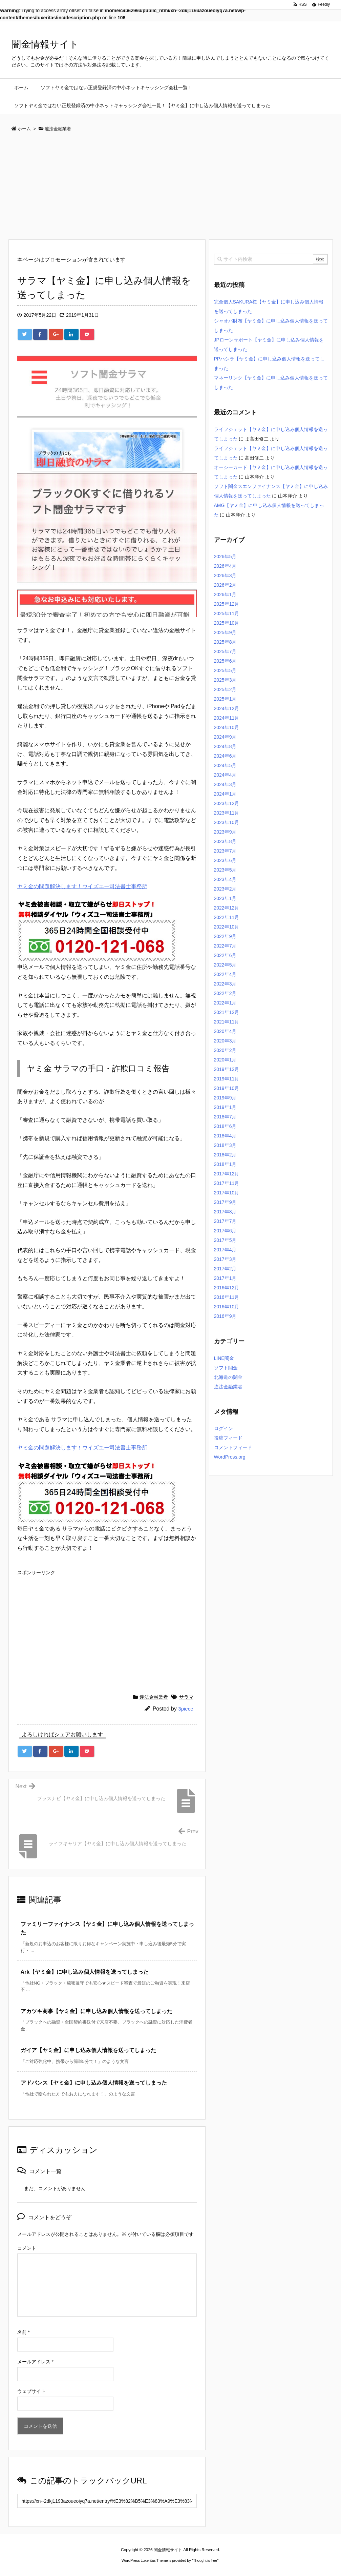 The image size is (341, 2576). I want to click on 2023年7月, so click(225, 851).